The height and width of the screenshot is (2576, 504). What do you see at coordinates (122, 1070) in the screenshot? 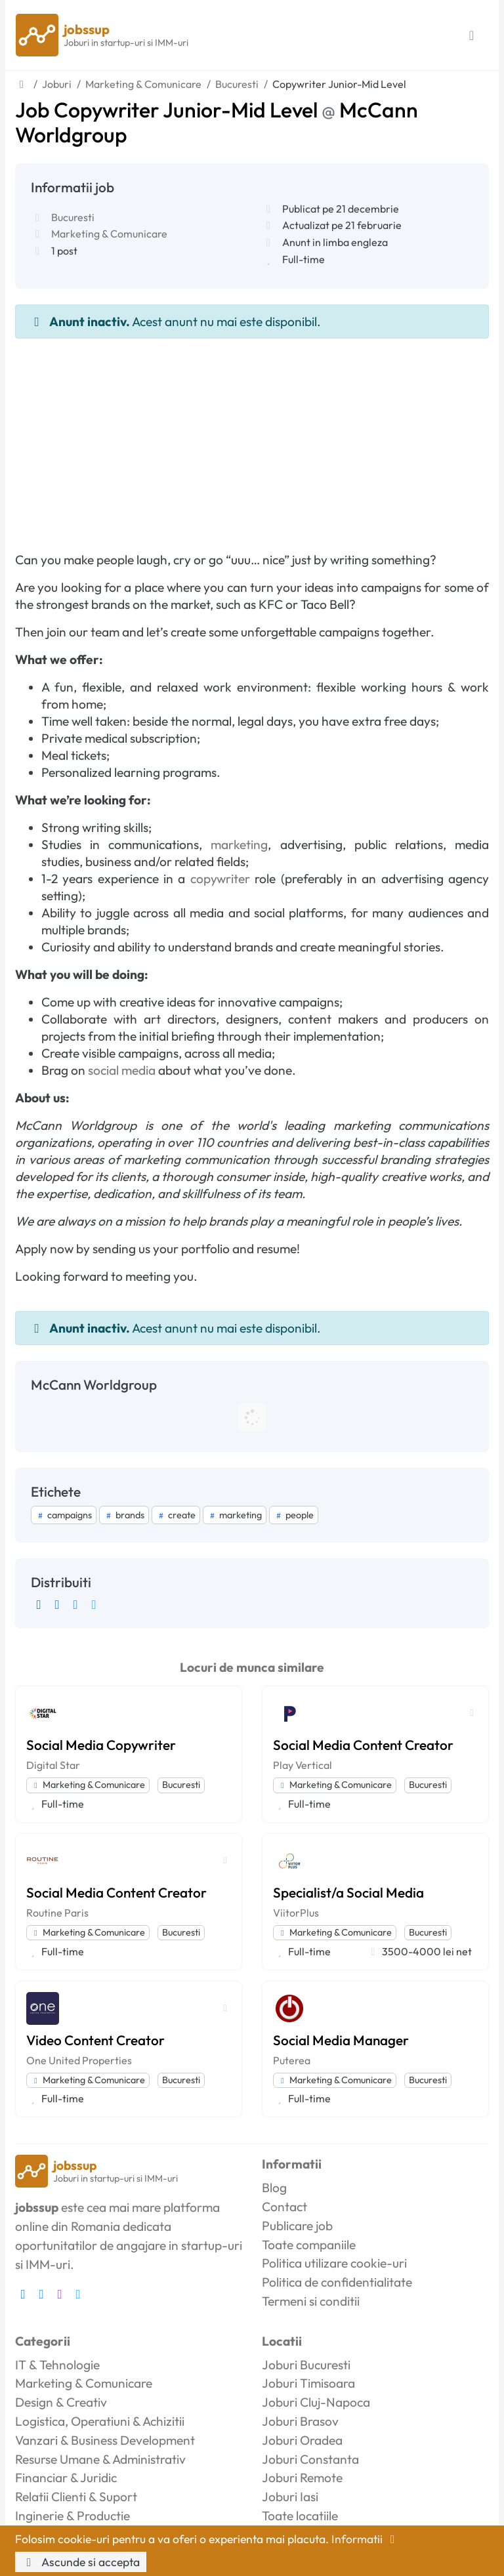
I see `social media` at bounding box center [122, 1070].